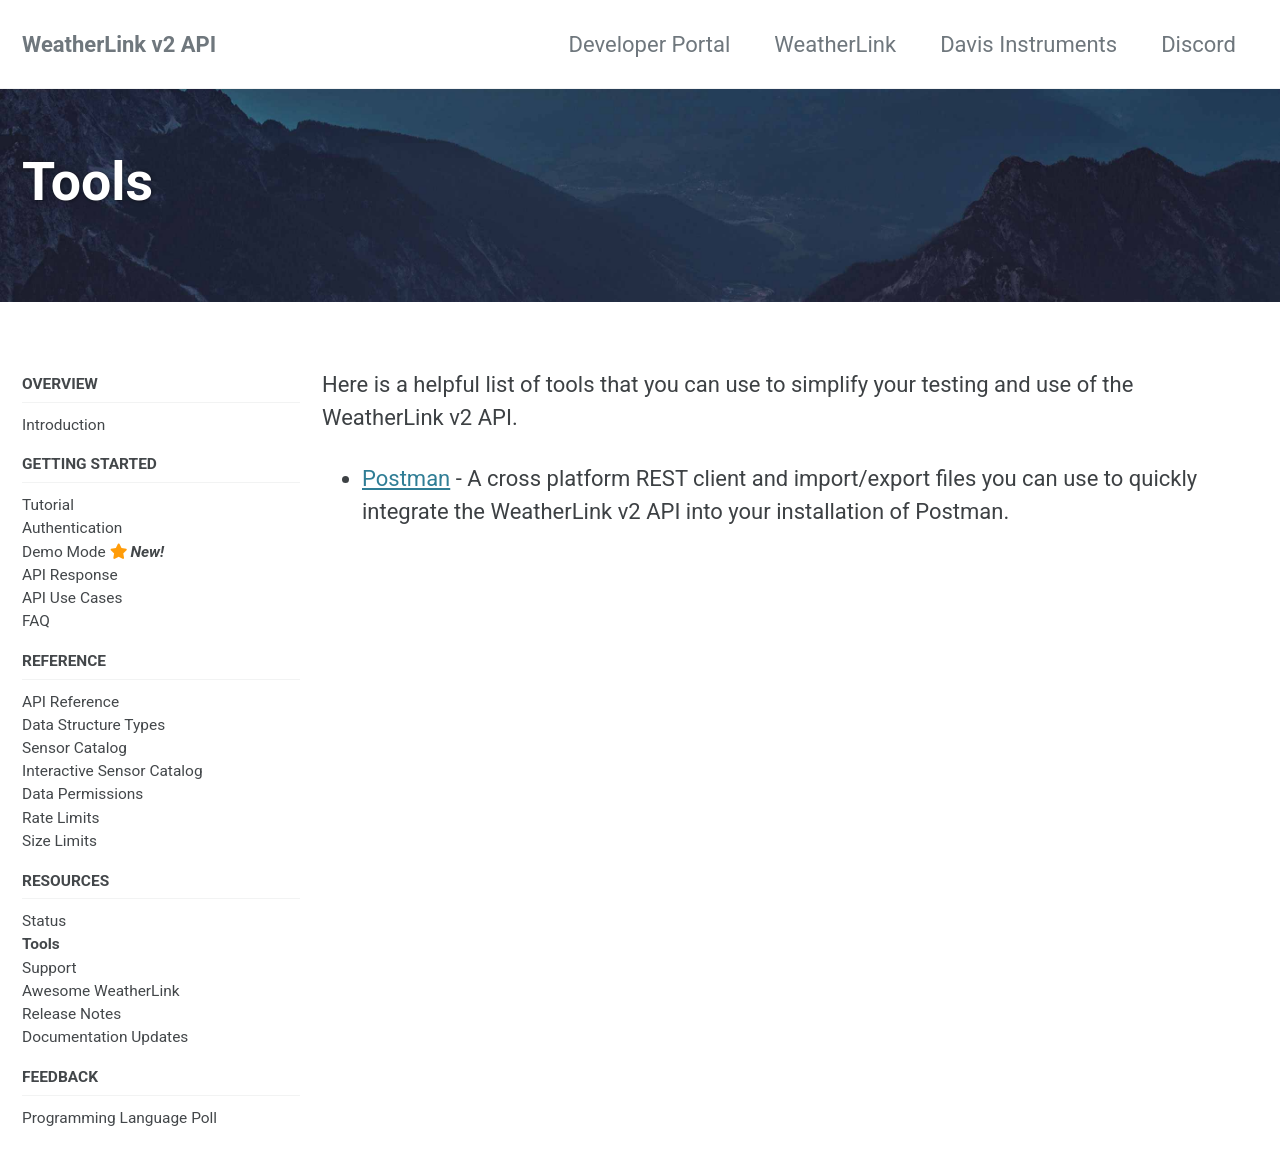  What do you see at coordinates (119, 1118) in the screenshot?
I see `Programming Language Poll` at bounding box center [119, 1118].